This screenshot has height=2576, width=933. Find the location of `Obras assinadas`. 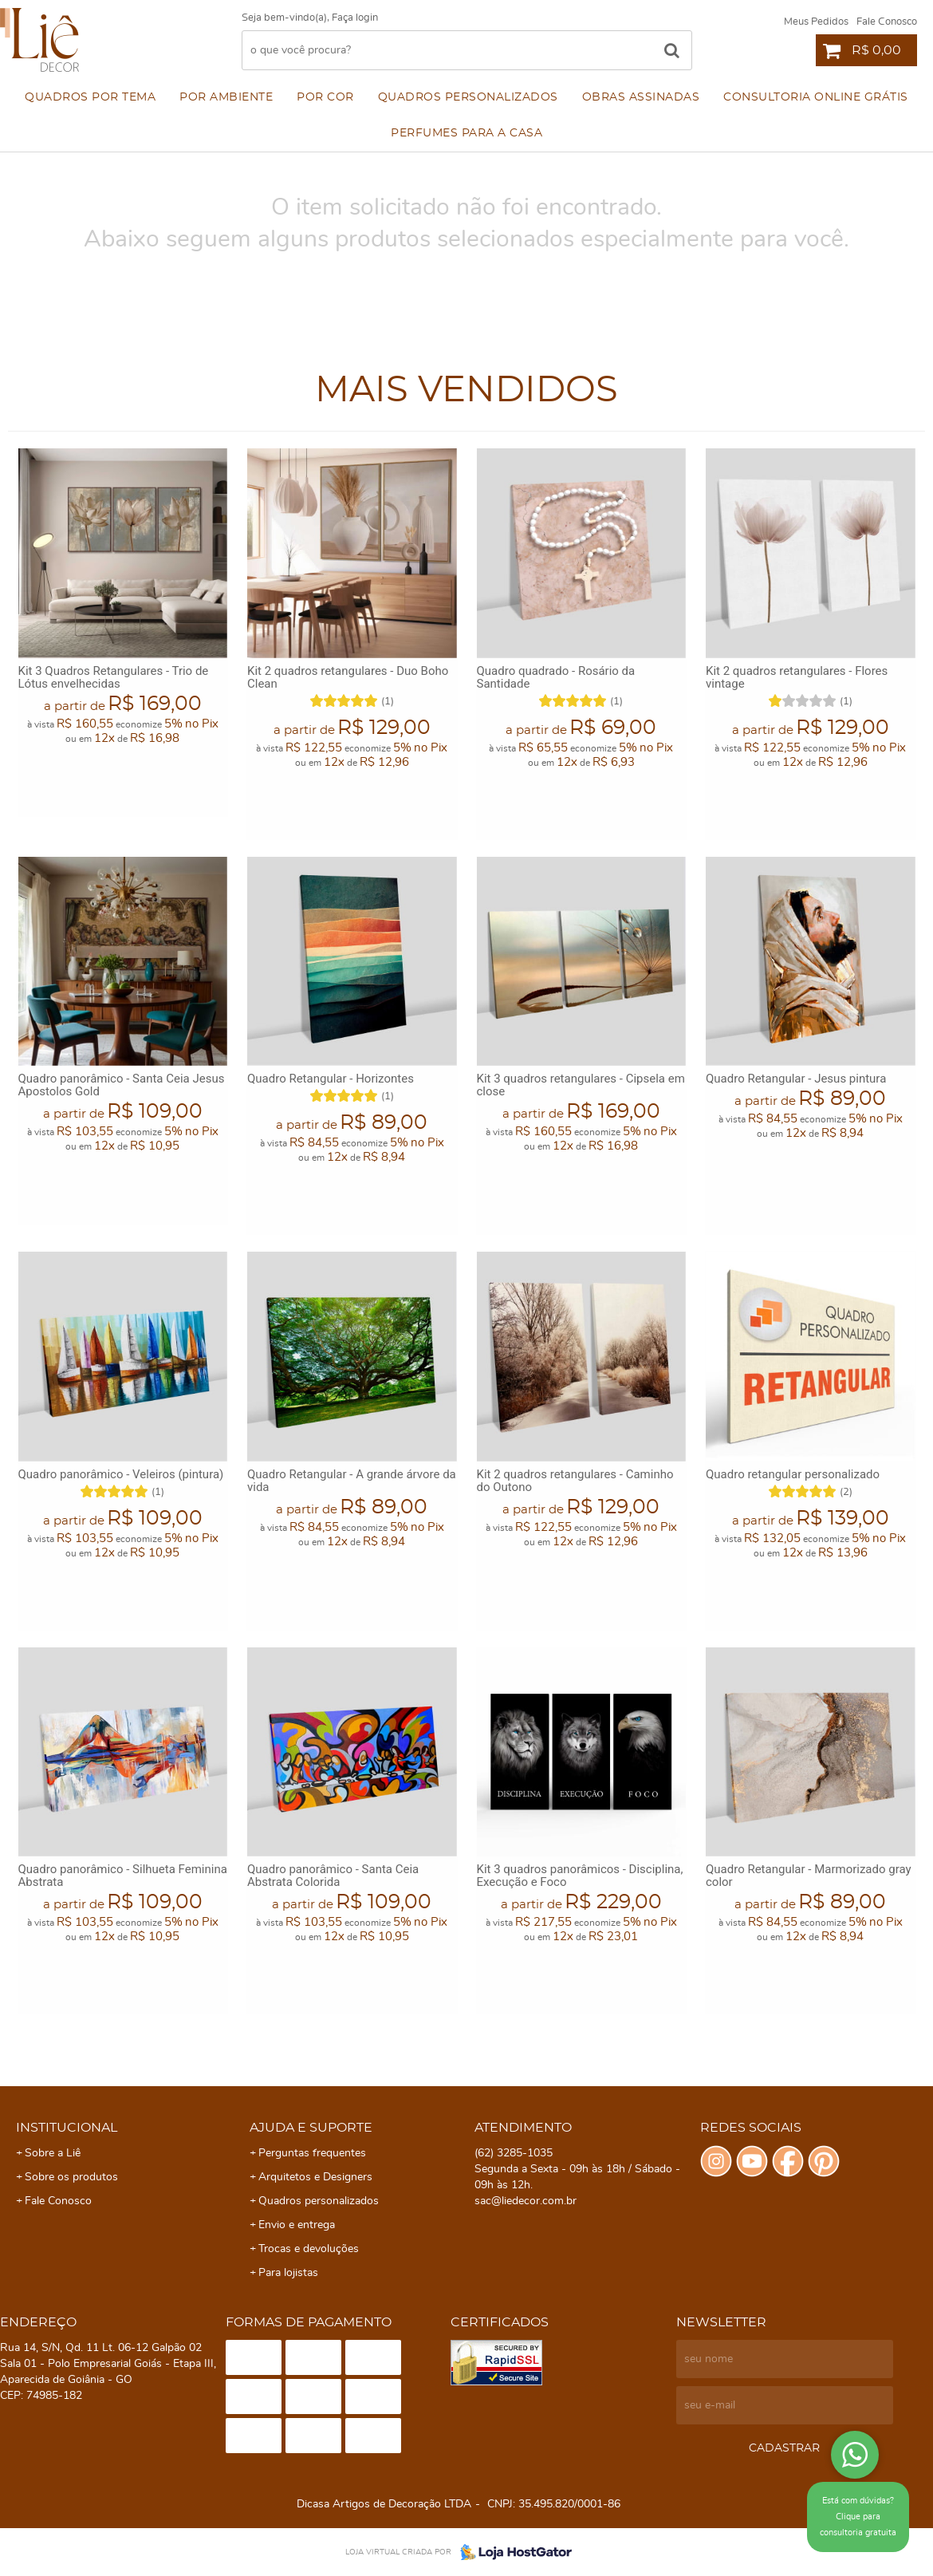

Obras assinadas is located at coordinates (641, 97).